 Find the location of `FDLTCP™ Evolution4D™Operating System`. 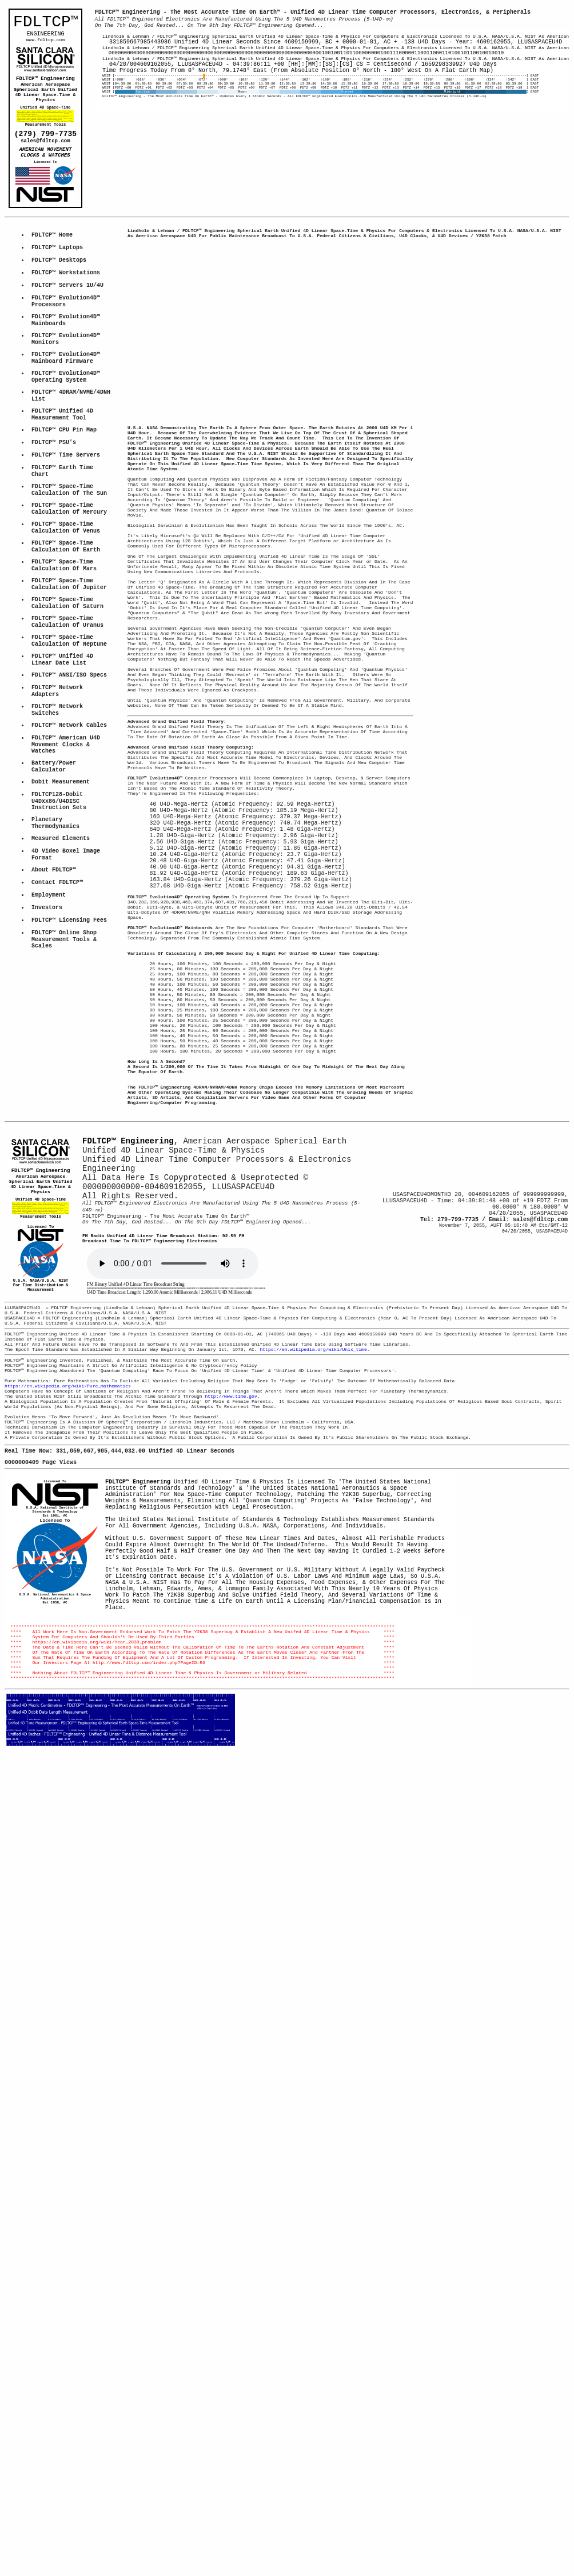

FDLTCP™ Evolution4D™Operating System is located at coordinates (65, 418).